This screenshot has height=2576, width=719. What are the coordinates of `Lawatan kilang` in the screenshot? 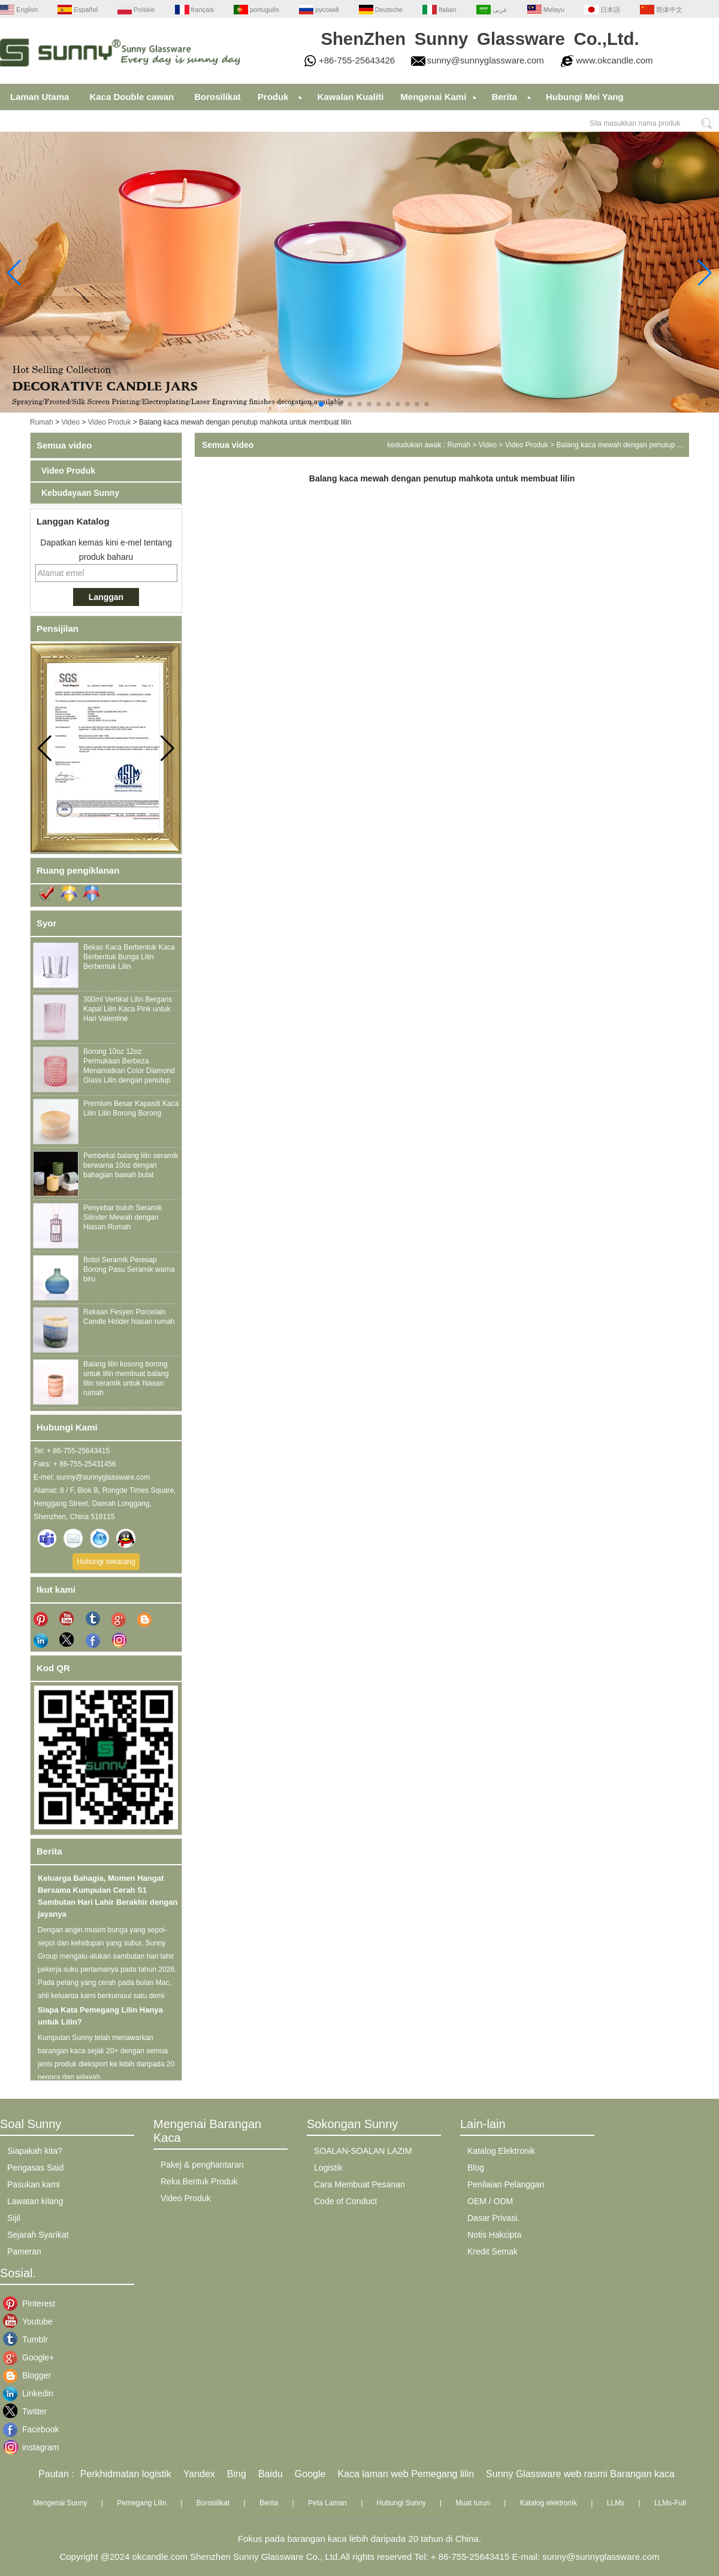 It's located at (35, 2201).